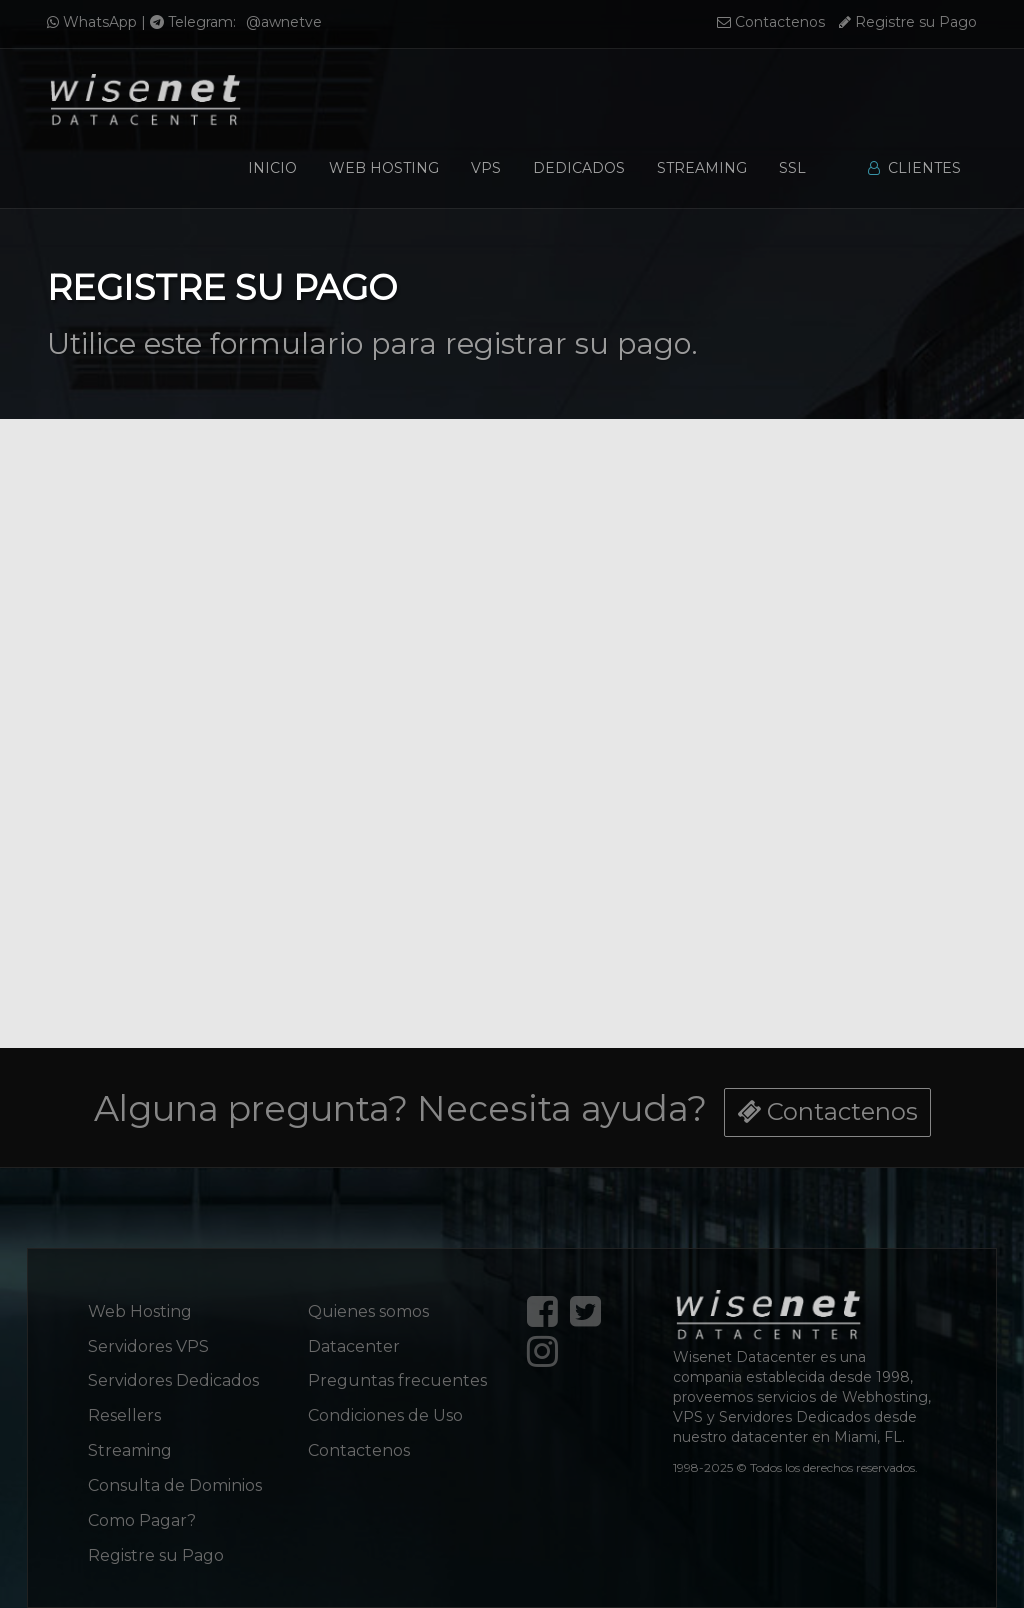 Image resolution: width=1024 pixels, height=1608 pixels. I want to click on Resellers, so click(124, 1415).